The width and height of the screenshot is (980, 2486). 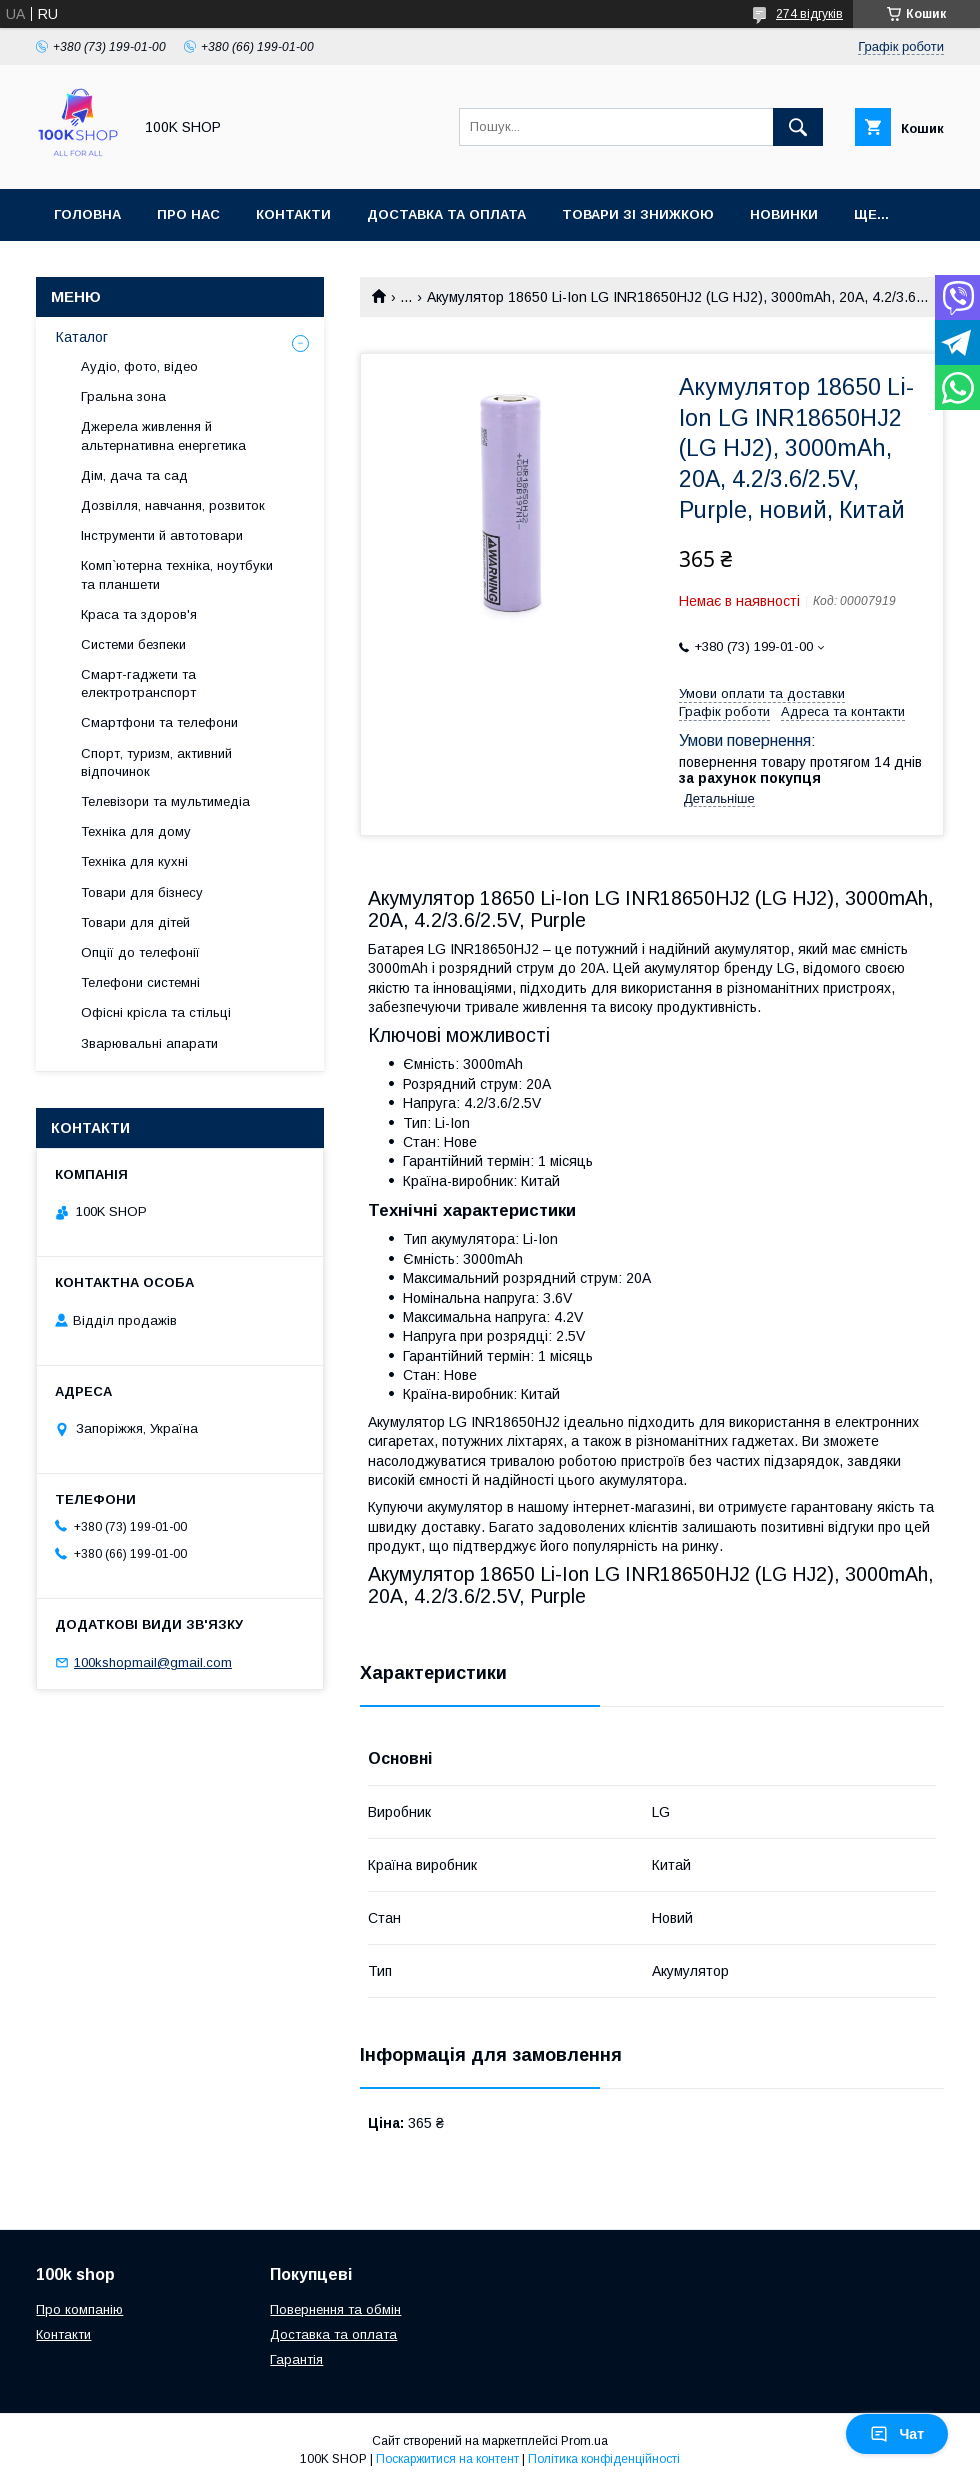 I want to click on Телефони системні, so click(x=140, y=982).